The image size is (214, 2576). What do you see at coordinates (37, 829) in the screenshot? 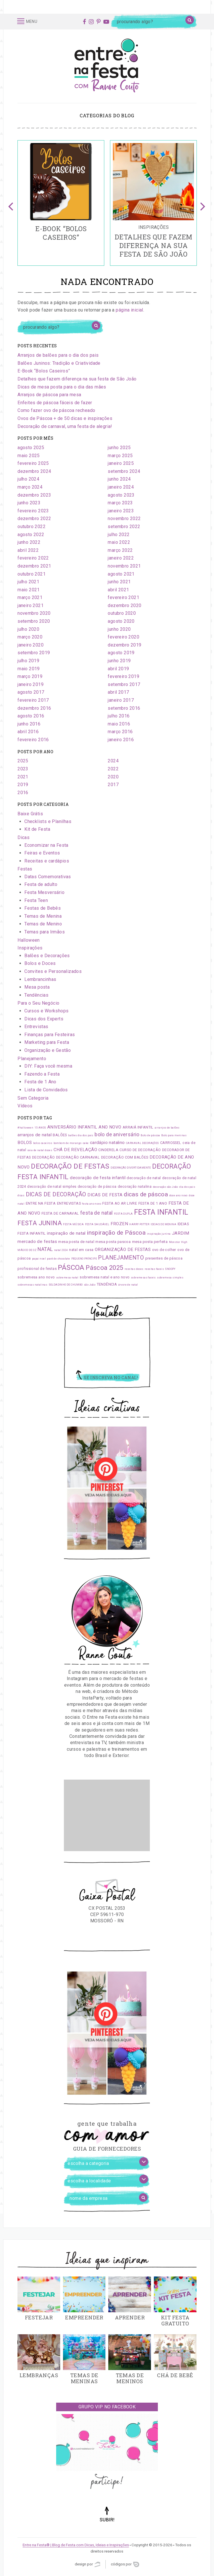
I see `Kit de Festa` at bounding box center [37, 829].